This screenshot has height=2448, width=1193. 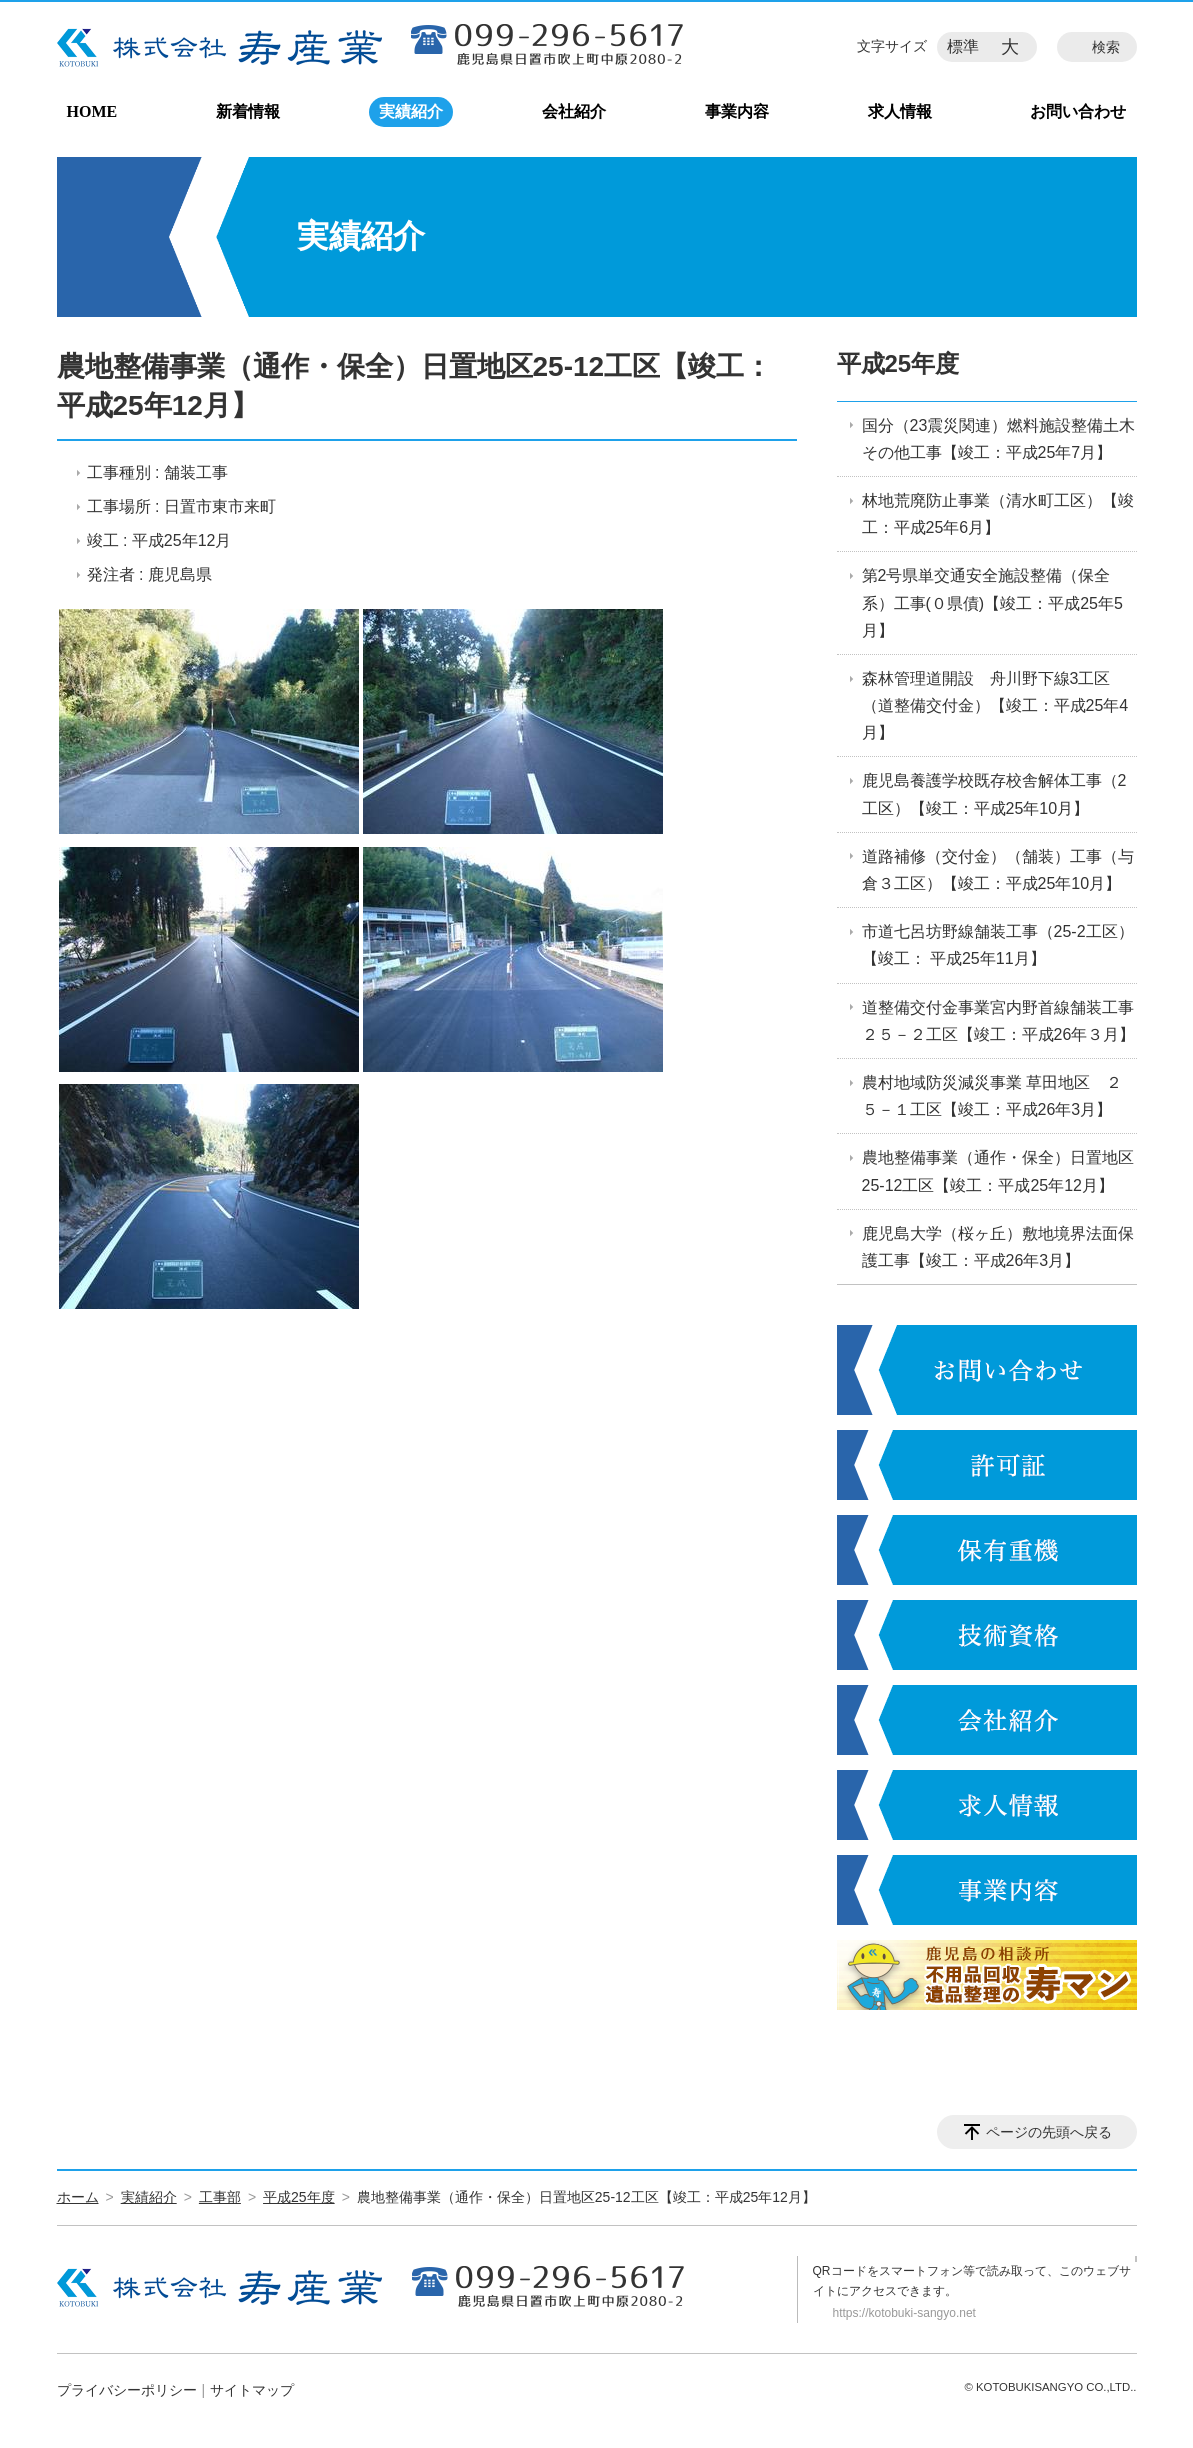 What do you see at coordinates (998, 514) in the screenshot?
I see `林地荒廃防止事業（清水町工区）【竣工：平成25年6月】` at bounding box center [998, 514].